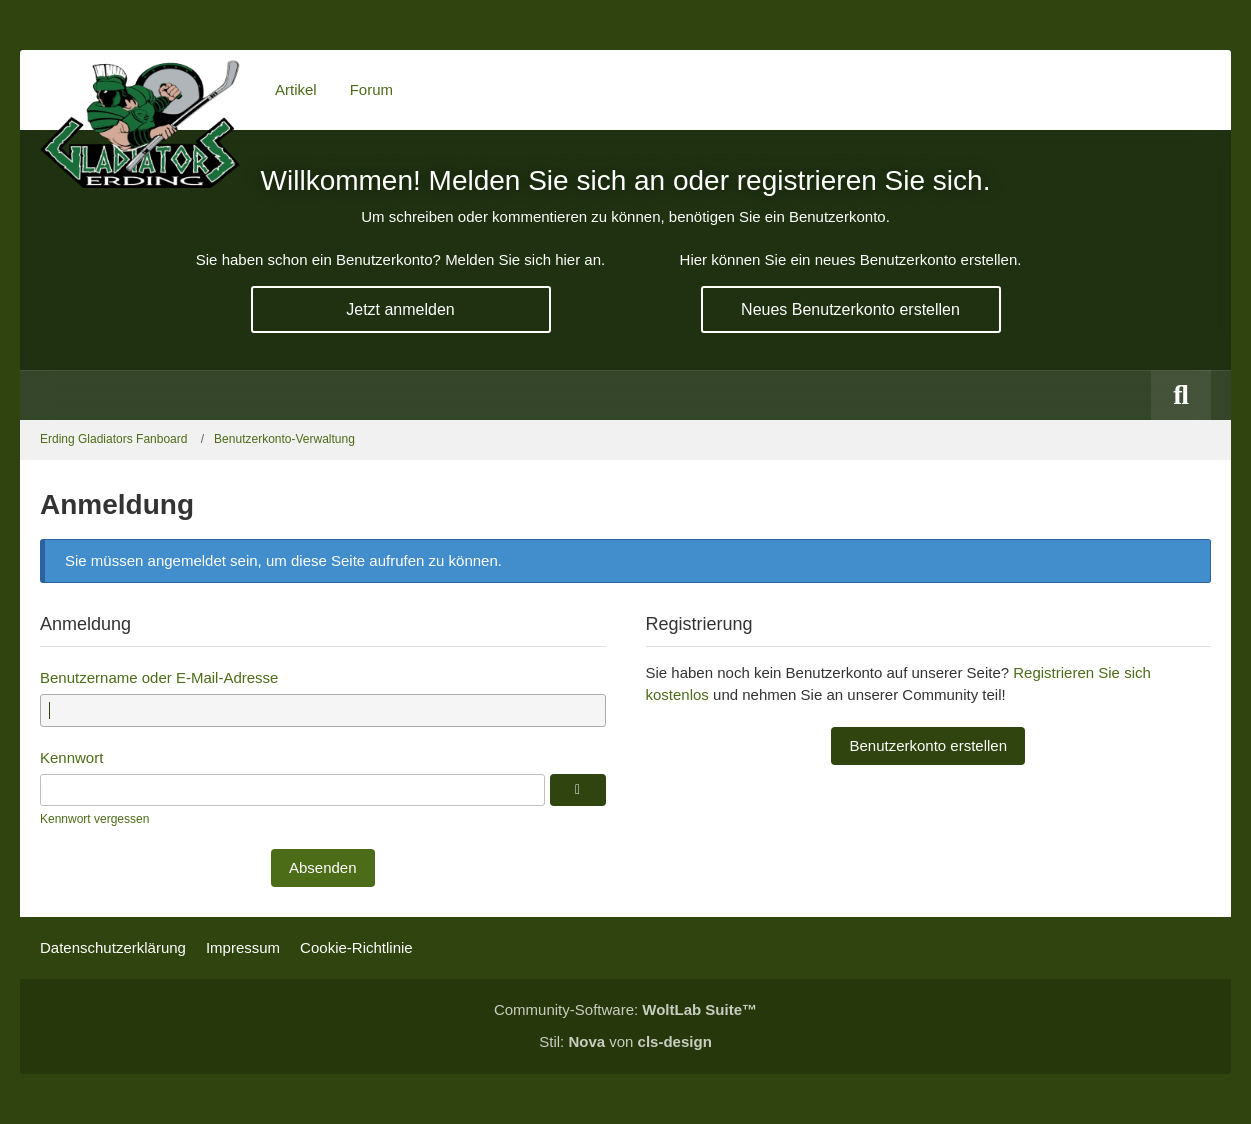 Image resolution: width=1251 pixels, height=1124 pixels. Describe the element at coordinates (625, 1009) in the screenshot. I see `Community-Software:` at that location.